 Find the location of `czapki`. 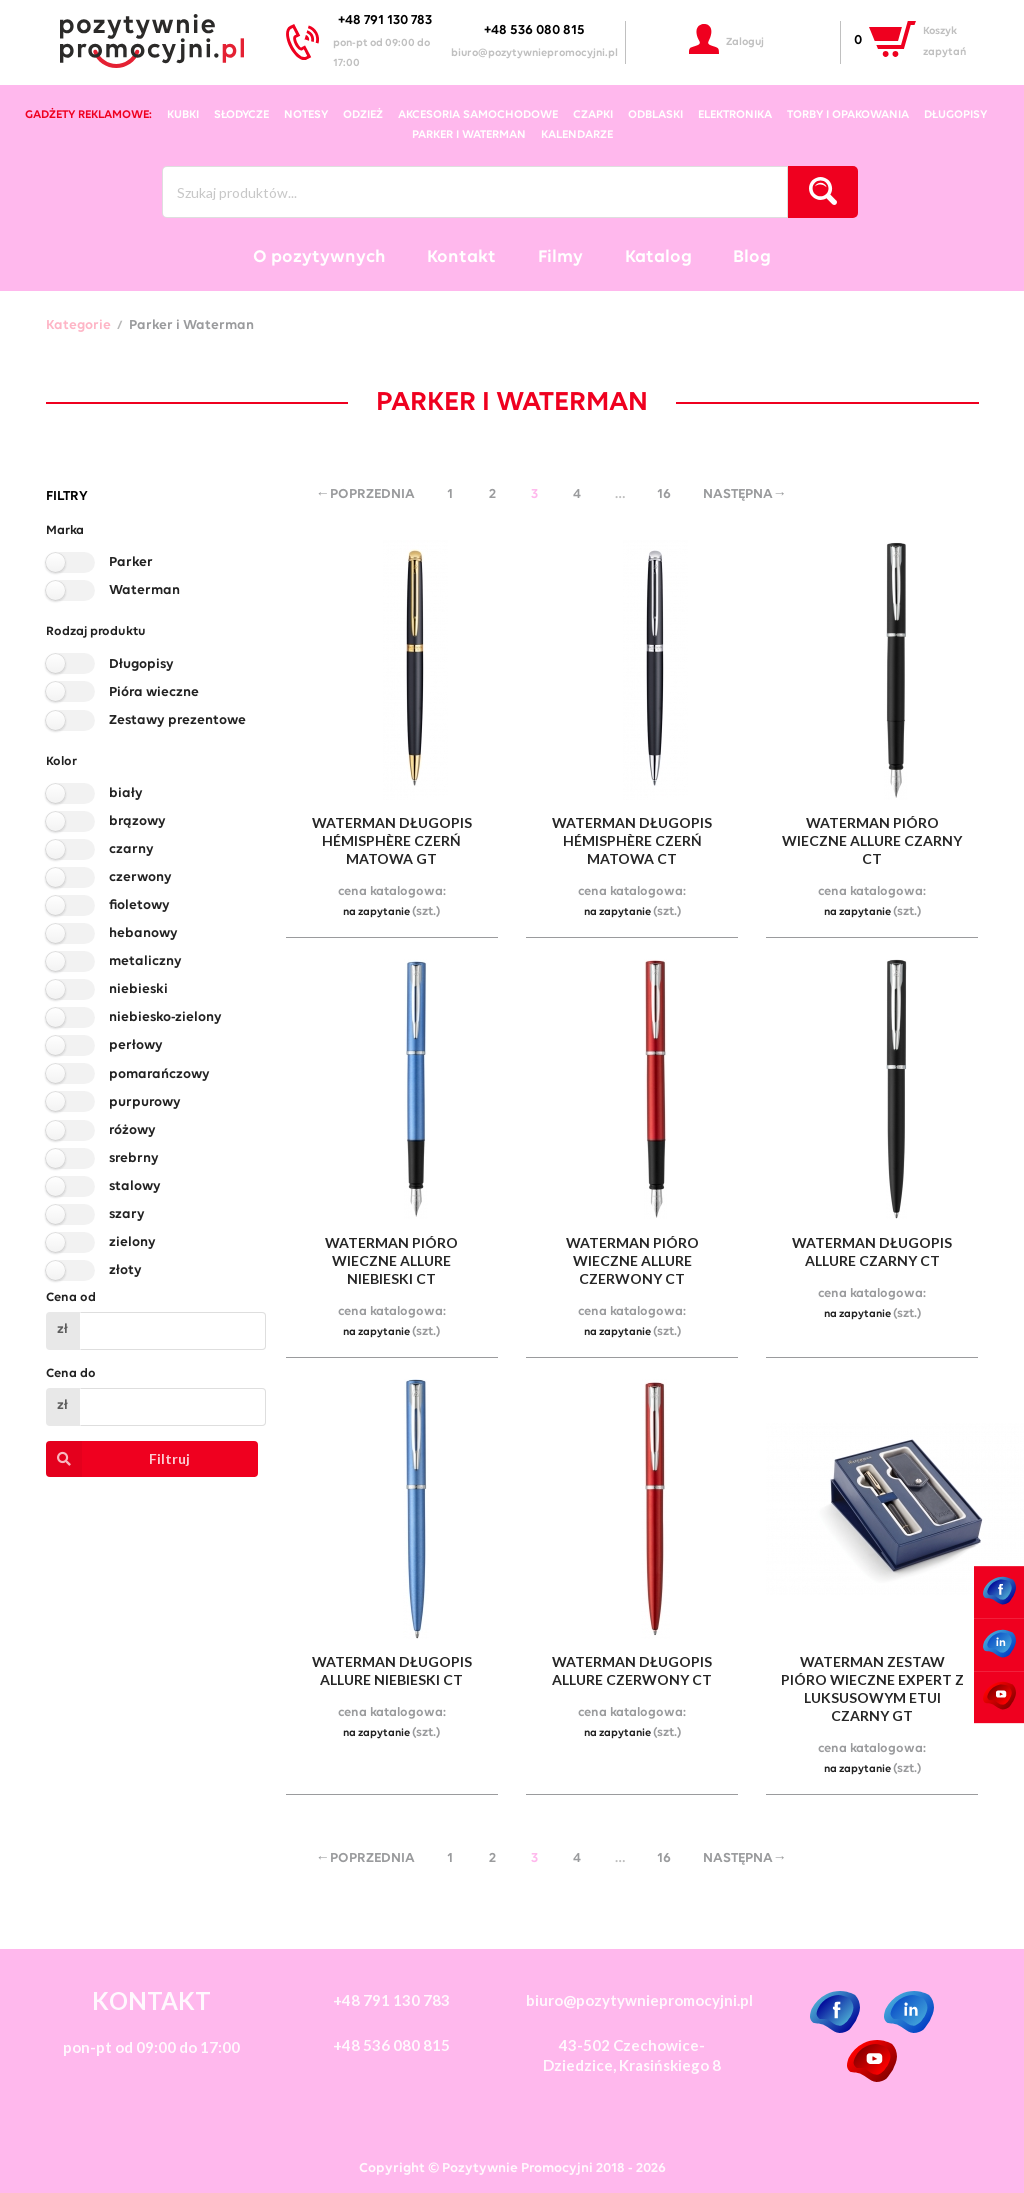

czapki is located at coordinates (593, 115).